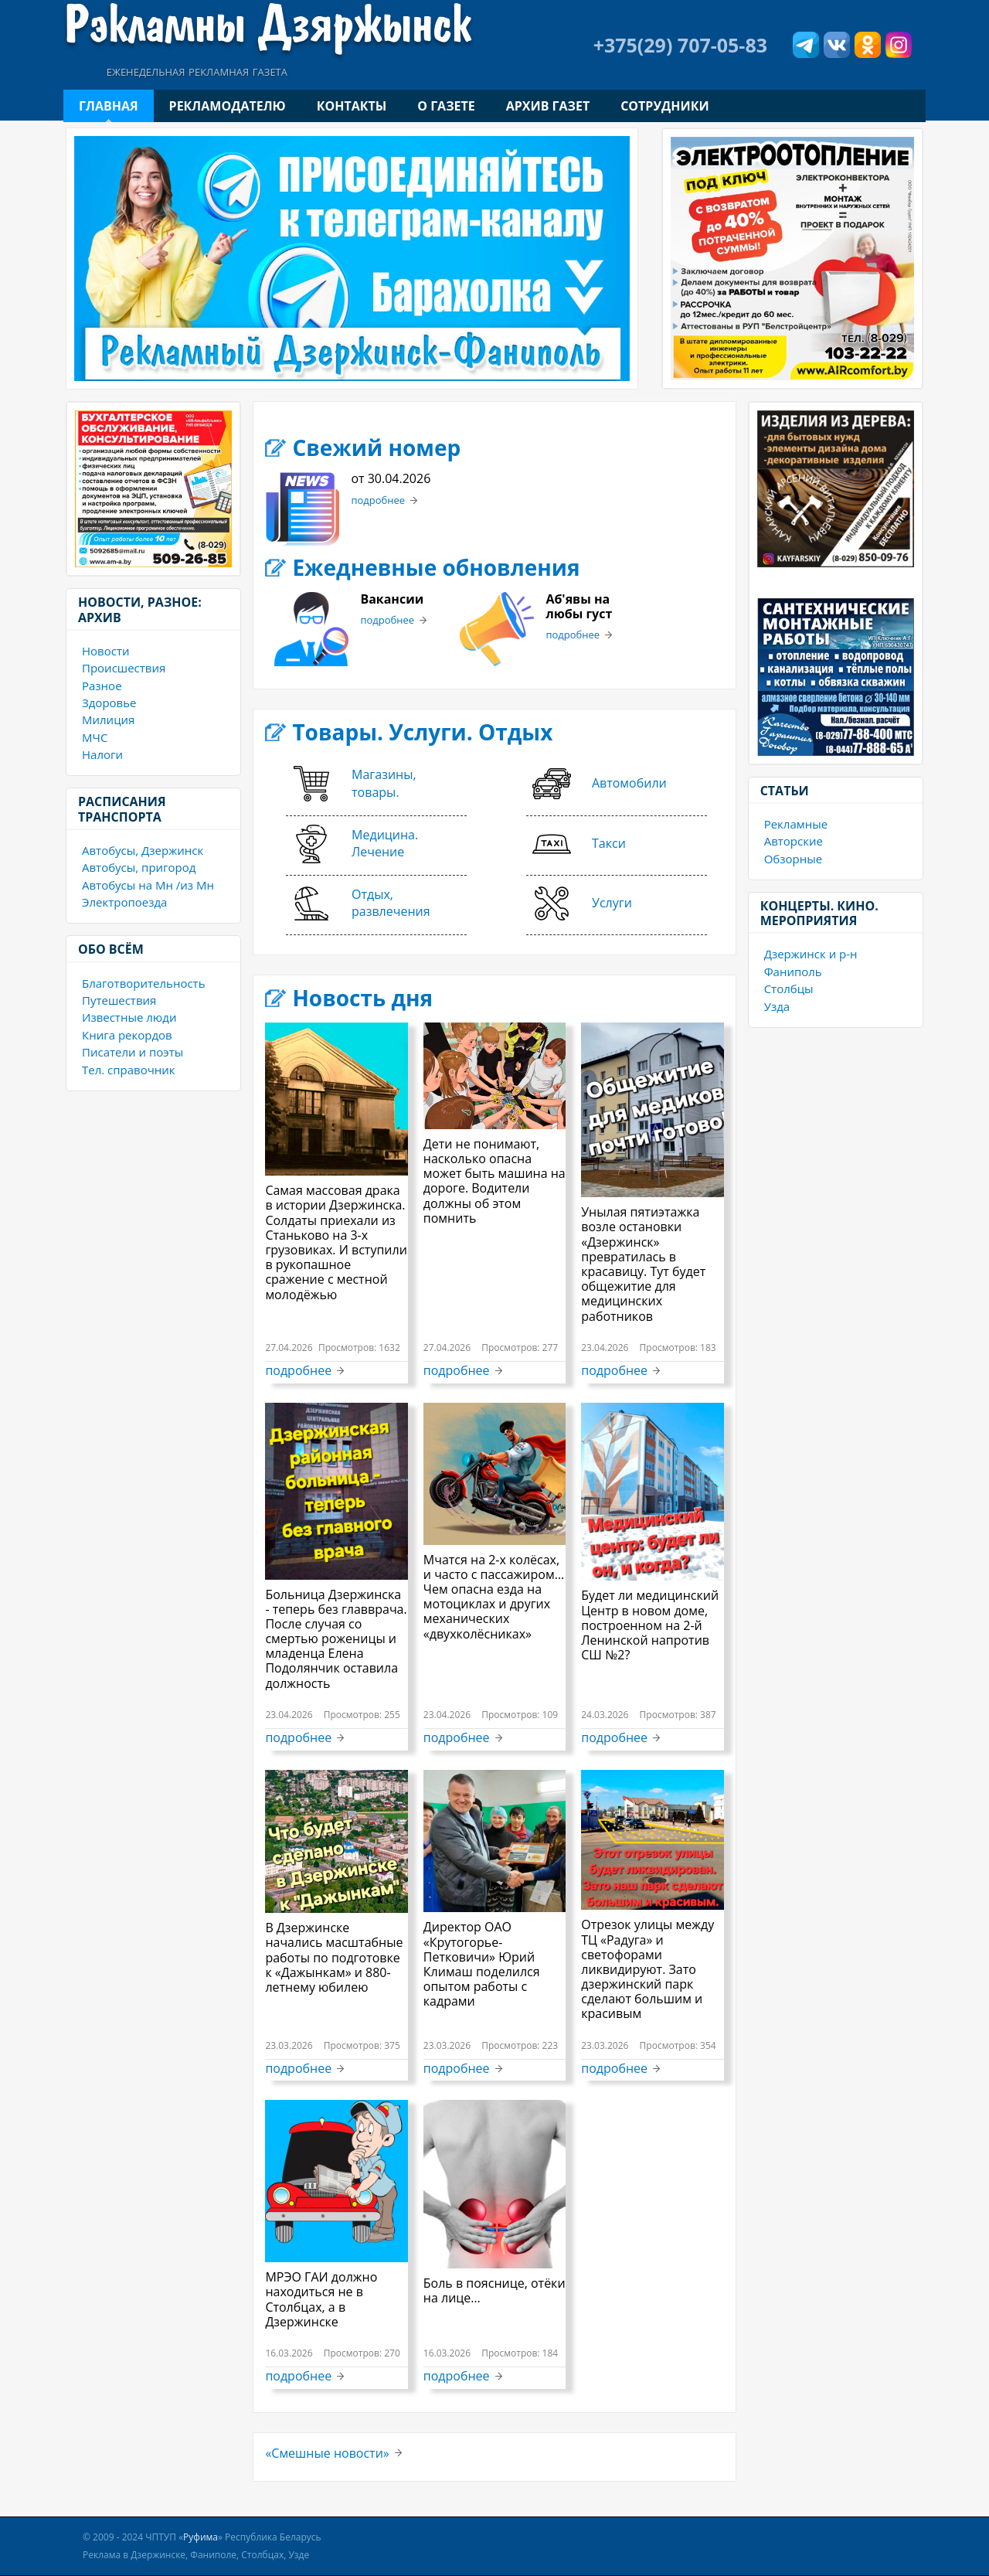 Image resolution: width=989 pixels, height=2576 pixels. I want to click on Писатели и поэты, so click(132, 1052).